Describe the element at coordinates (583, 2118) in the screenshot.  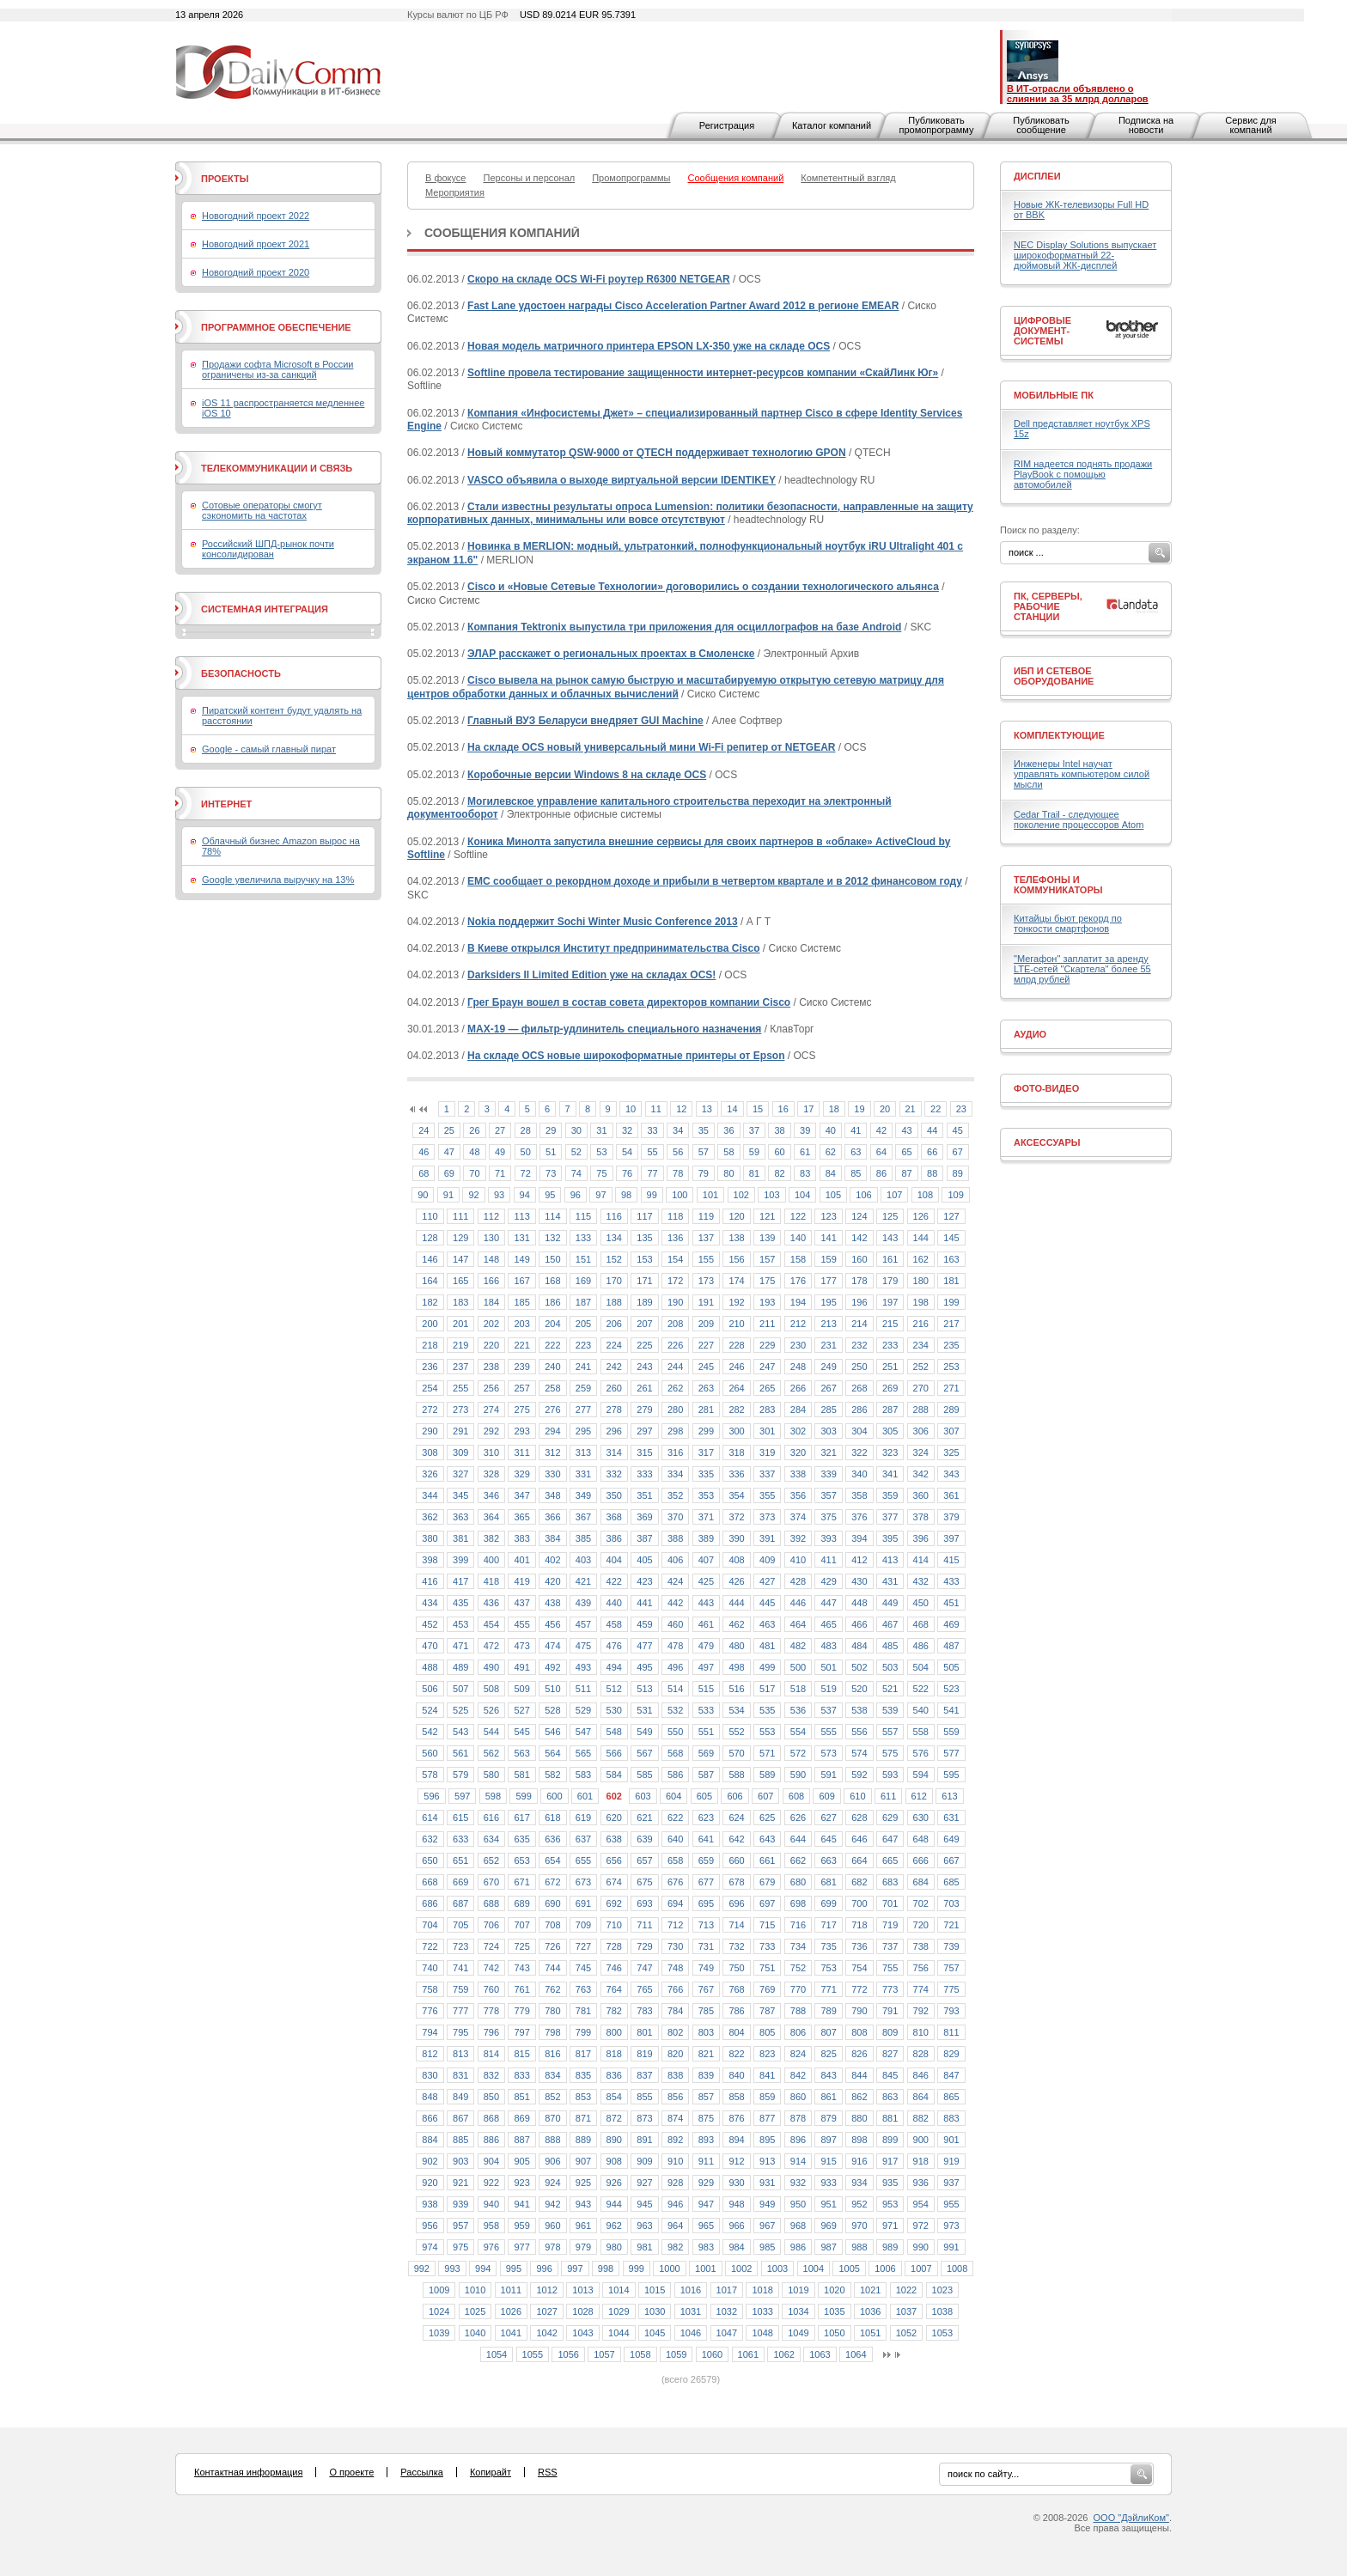
I see `871` at that location.